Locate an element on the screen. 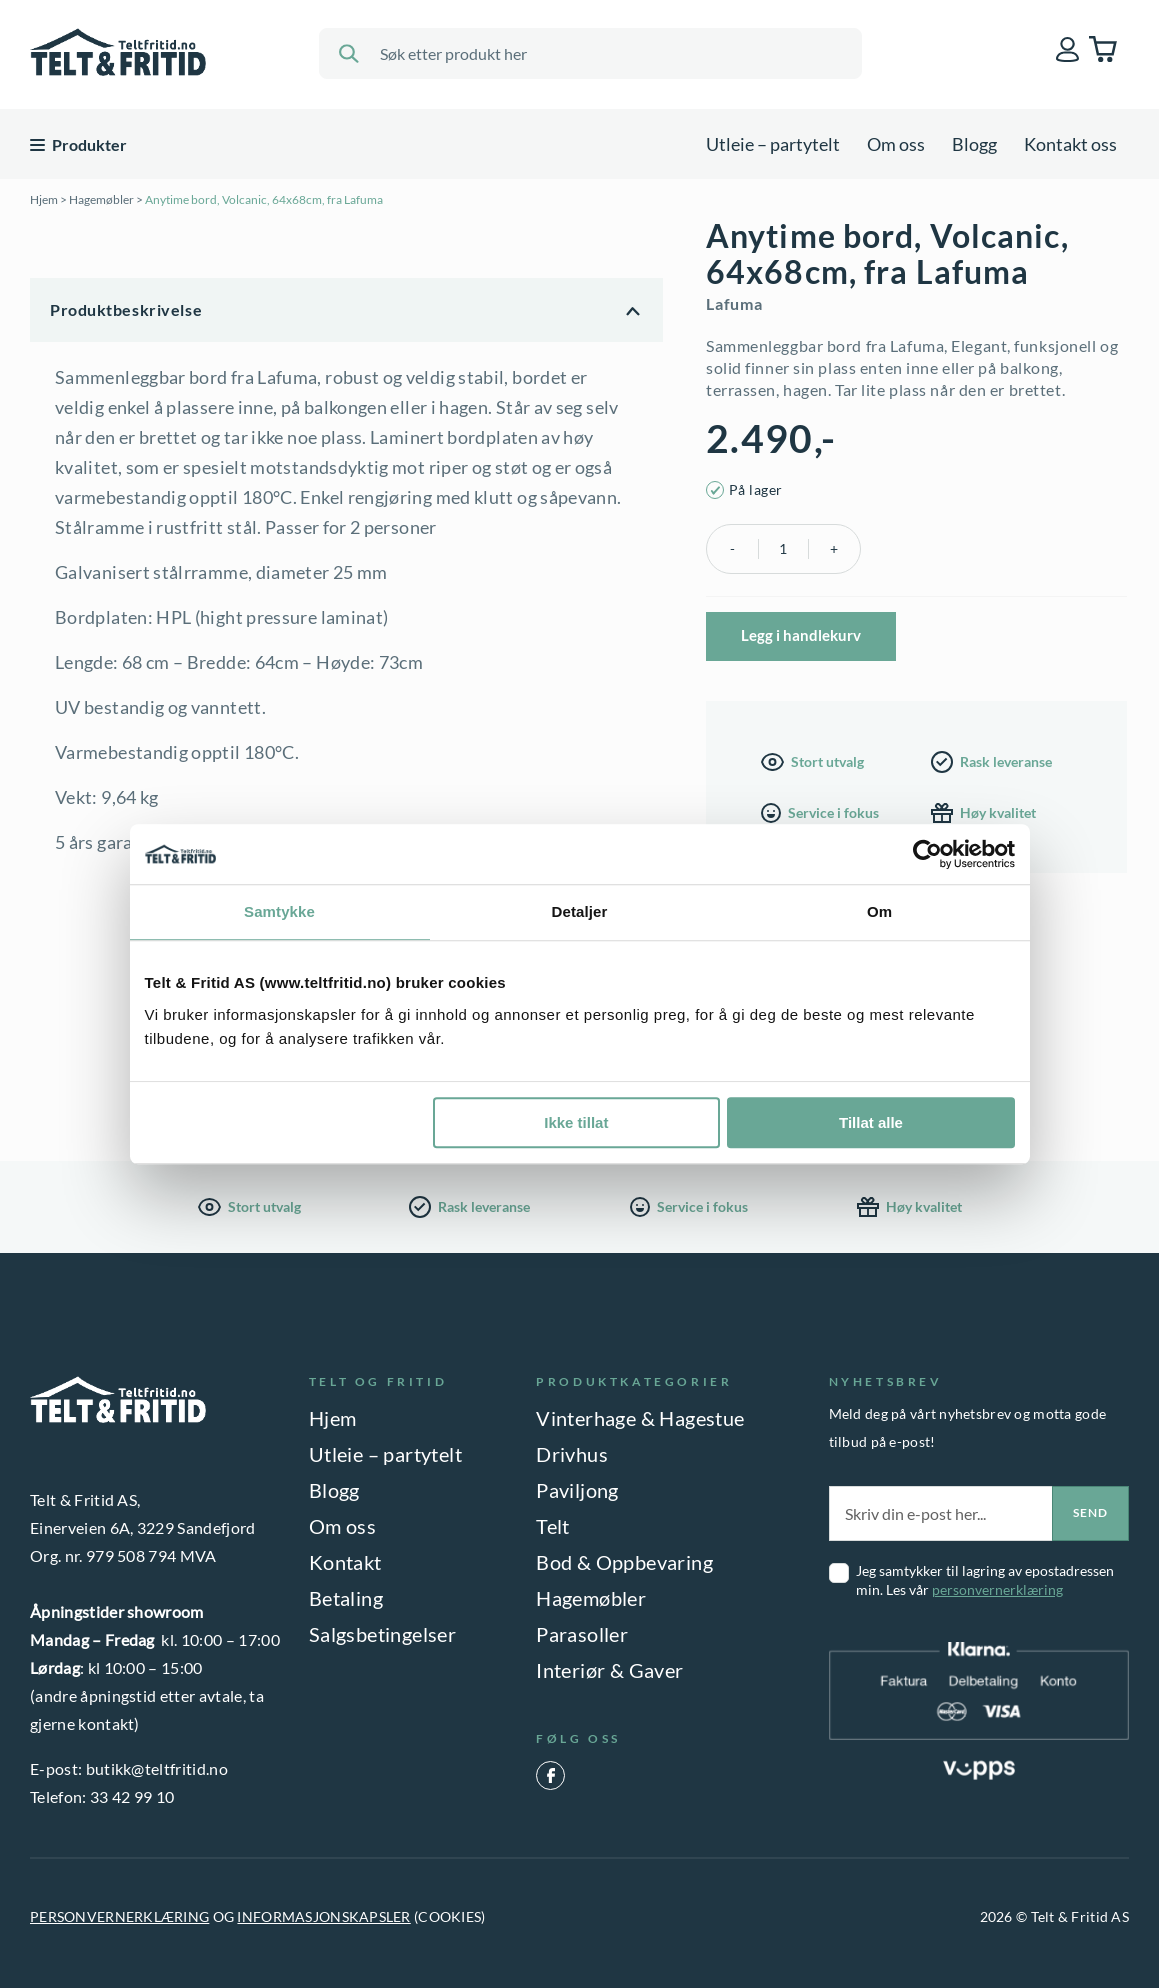  Kontakt is located at coordinates (345, 1562).